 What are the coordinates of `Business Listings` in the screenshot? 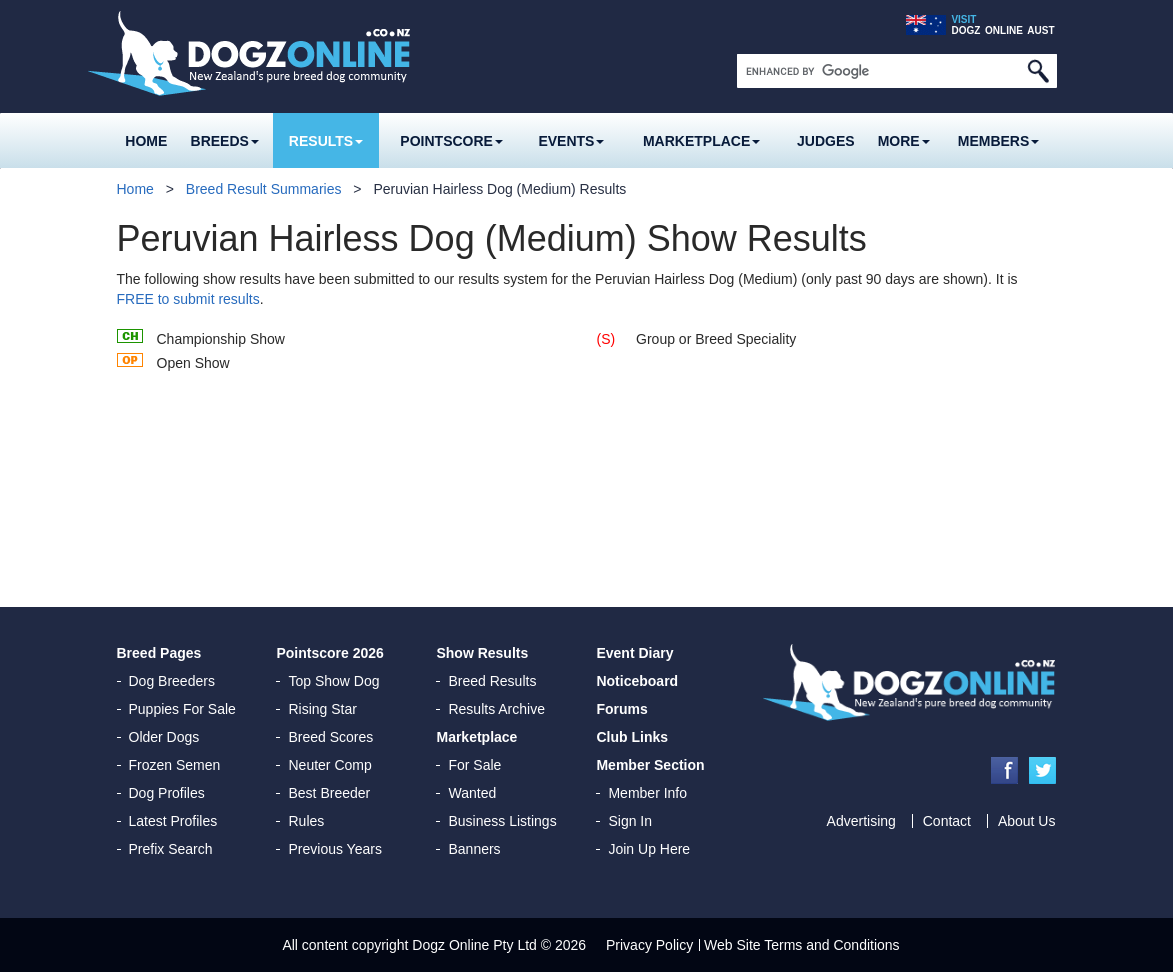 It's located at (502, 821).